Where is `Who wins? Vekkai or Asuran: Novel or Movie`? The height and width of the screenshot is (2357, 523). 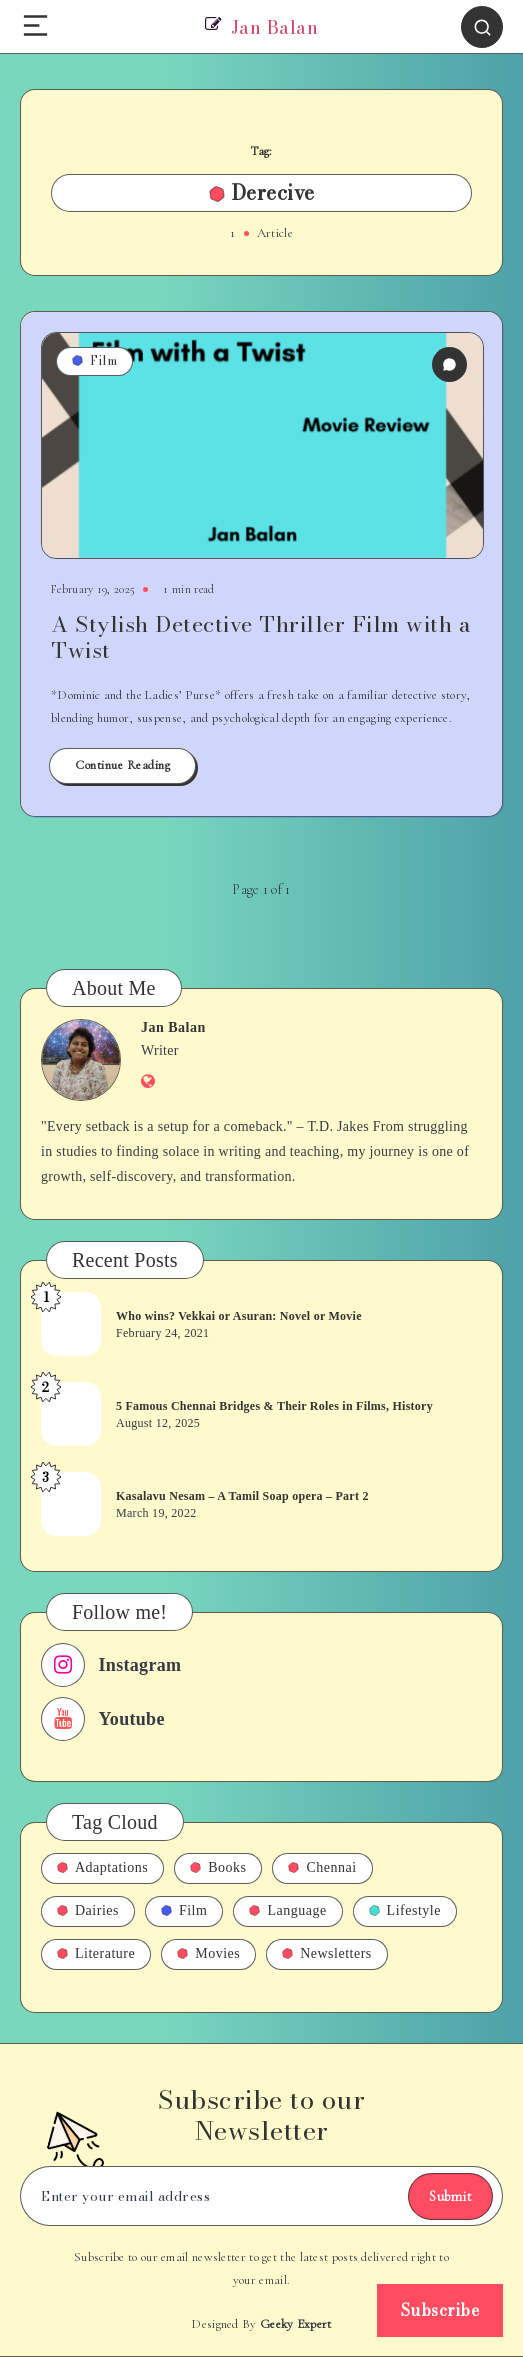 Who wins? Vekkai or Asuran: Novel or Movie is located at coordinates (239, 1316).